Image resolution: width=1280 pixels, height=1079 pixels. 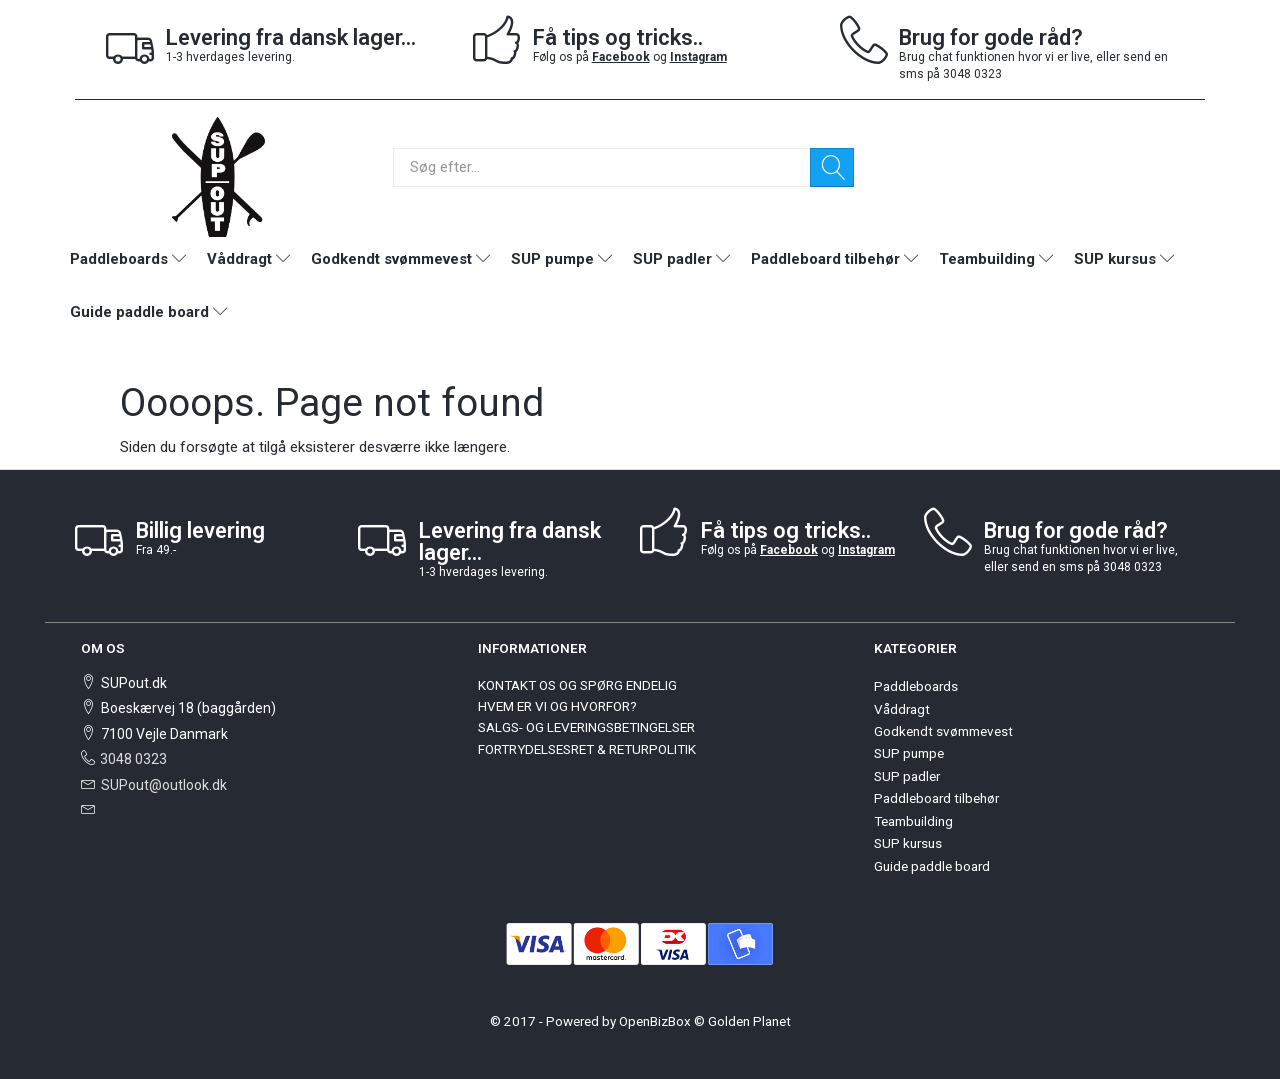 What do you see at coordinates (218, 175) in the screenshot?
I see `[SUPout.dk]` at bounding box center [218, 175].